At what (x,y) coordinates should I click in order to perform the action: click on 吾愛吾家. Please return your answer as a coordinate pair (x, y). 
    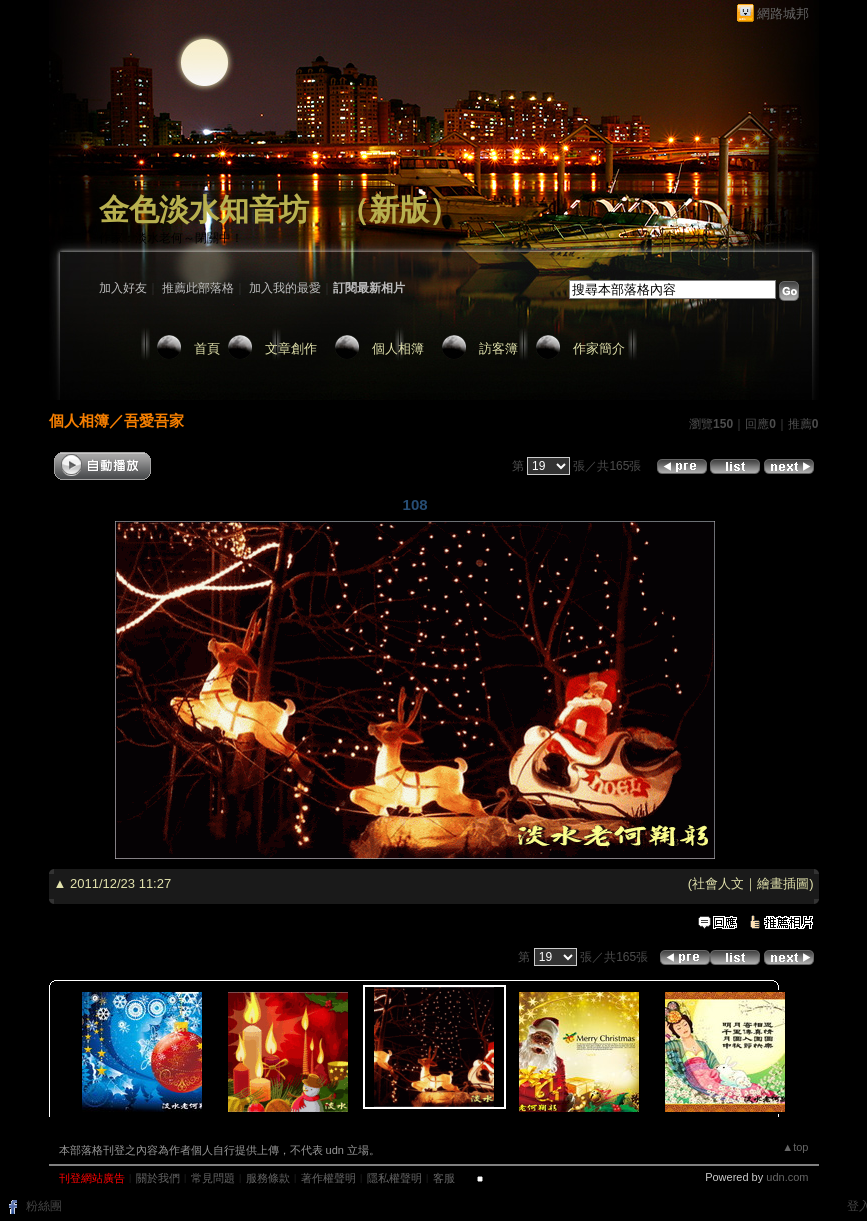
    Looking at the image, I should click on (154, 420).